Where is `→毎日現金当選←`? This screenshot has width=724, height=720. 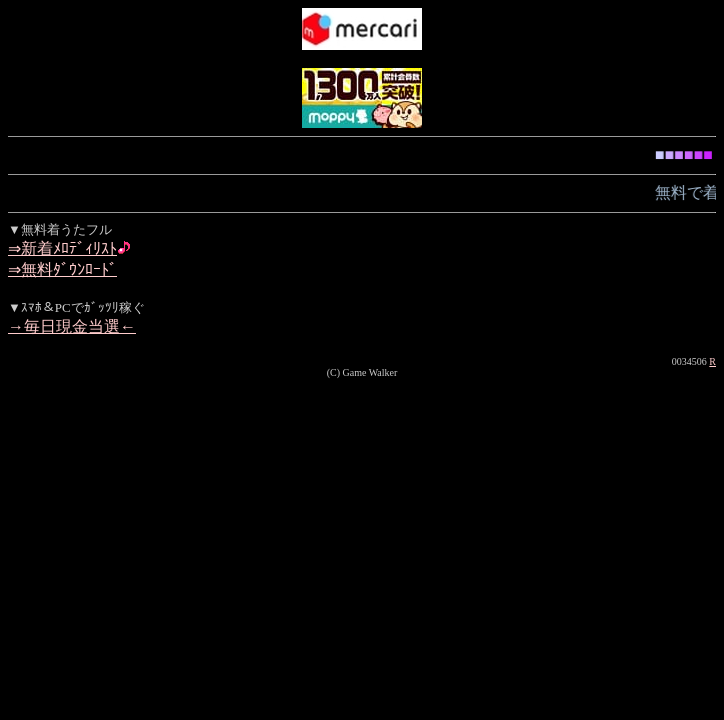
→毎日現金当選← is located at coordinates (72, 326).